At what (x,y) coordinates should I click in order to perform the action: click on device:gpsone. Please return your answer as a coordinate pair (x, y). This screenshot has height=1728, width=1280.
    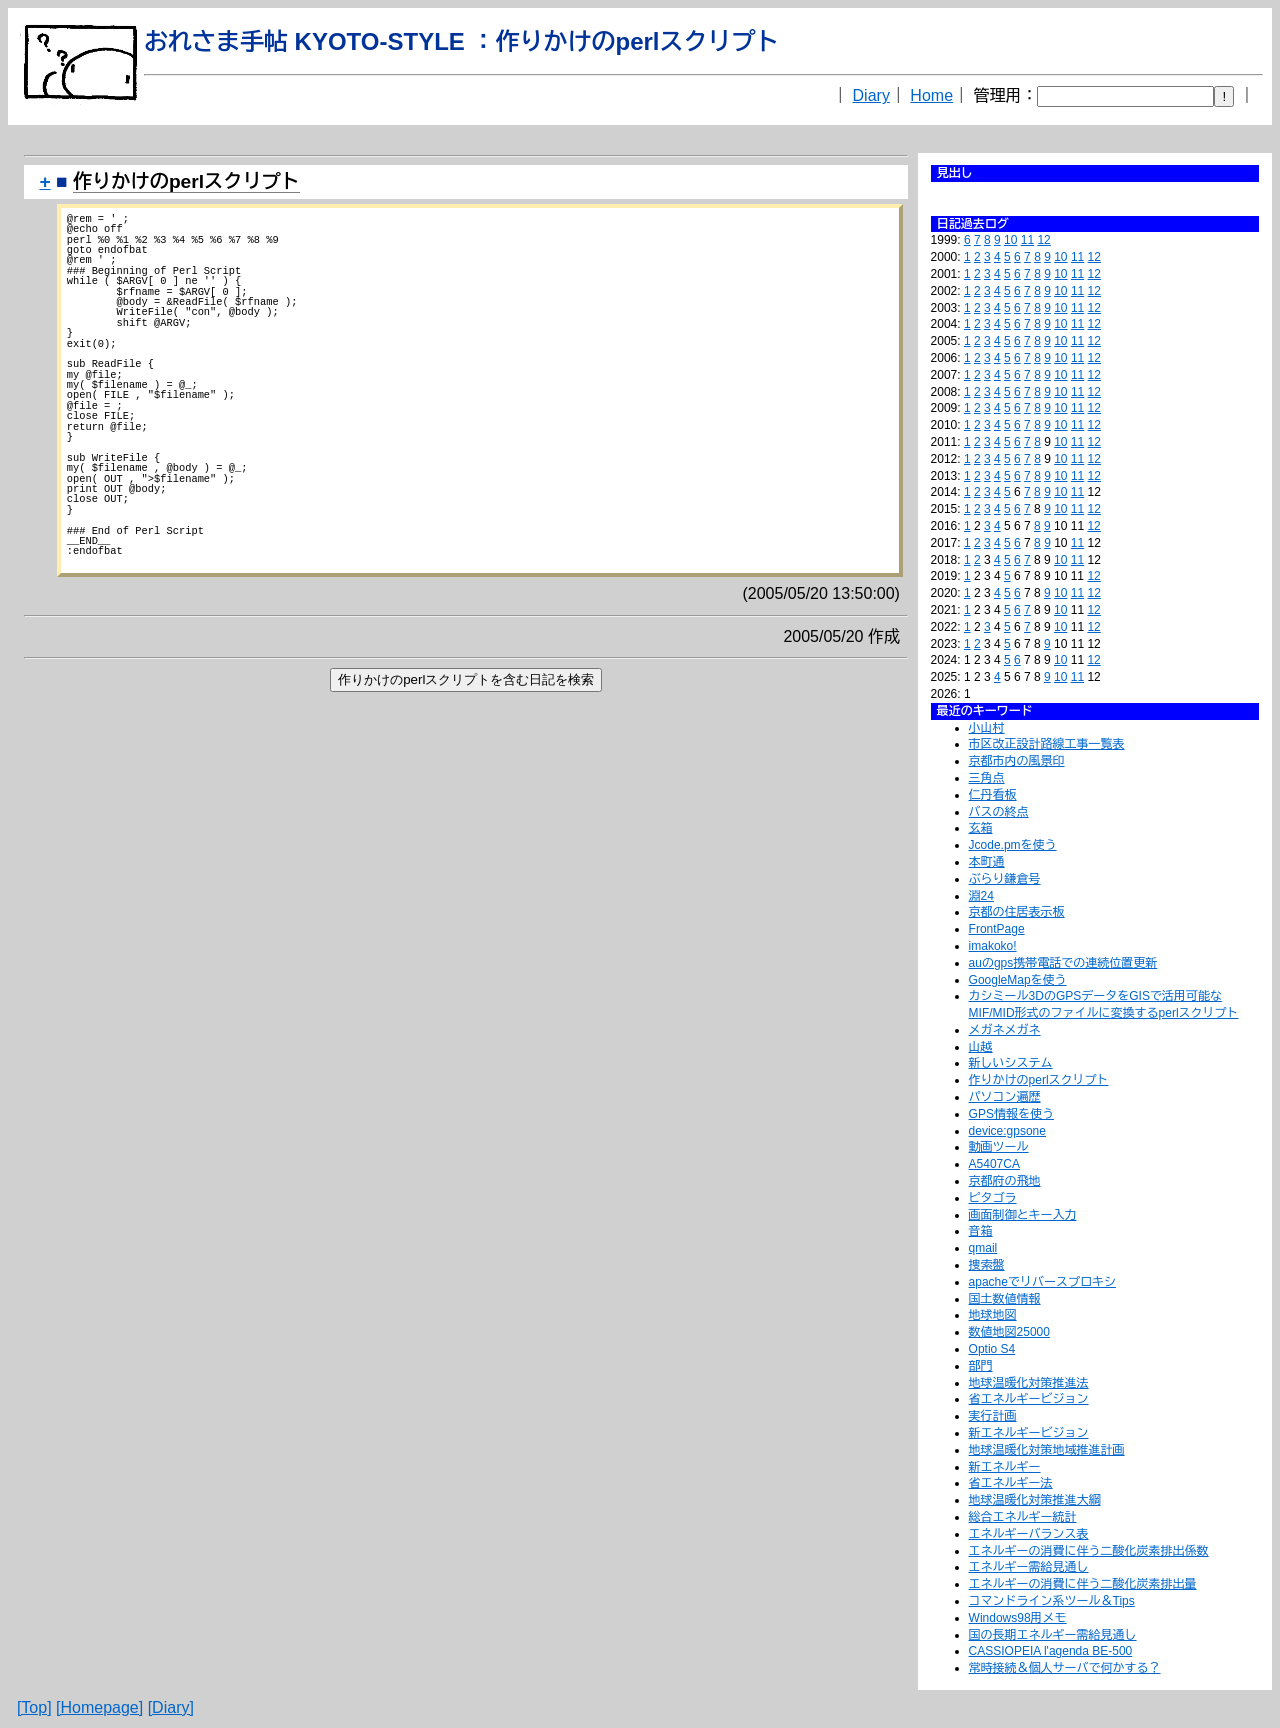
    Looking at the image, I should click on (1007, 1131).